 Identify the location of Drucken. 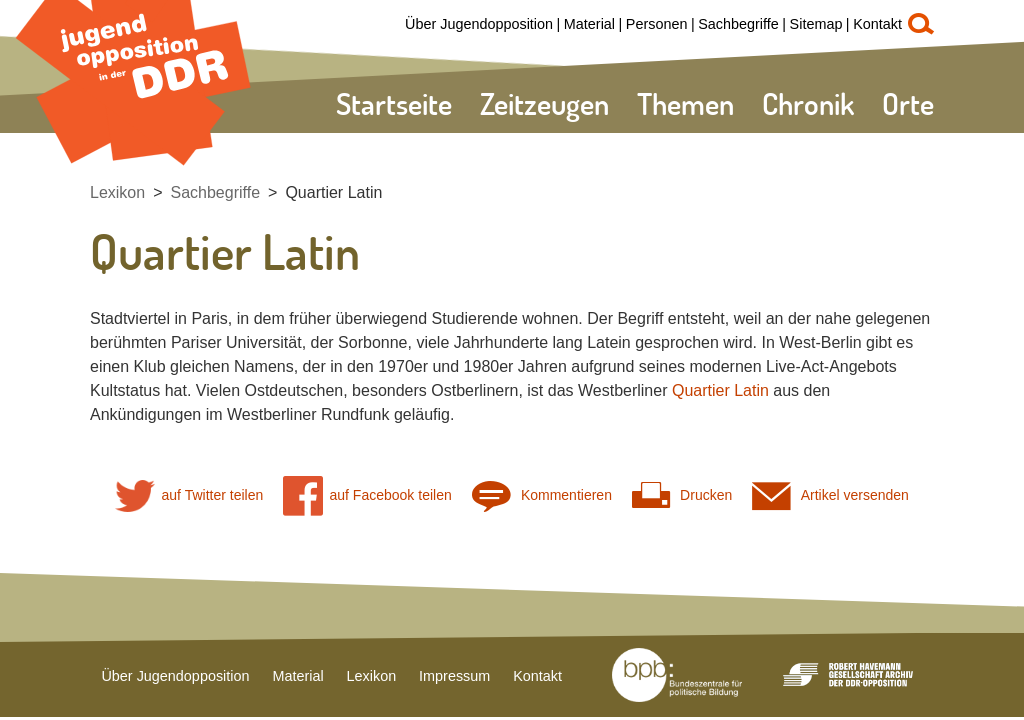
(682, 495).